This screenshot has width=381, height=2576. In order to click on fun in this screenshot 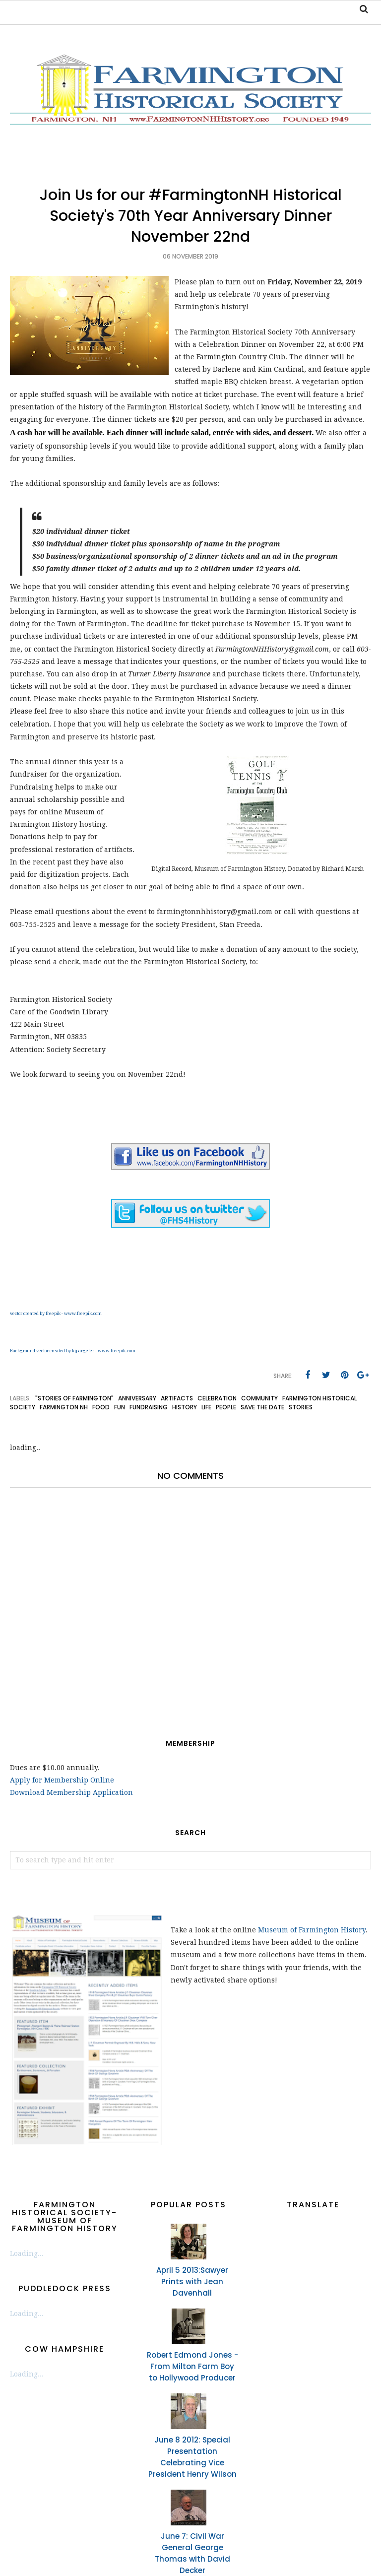, I will do `click(119, 1407)`.